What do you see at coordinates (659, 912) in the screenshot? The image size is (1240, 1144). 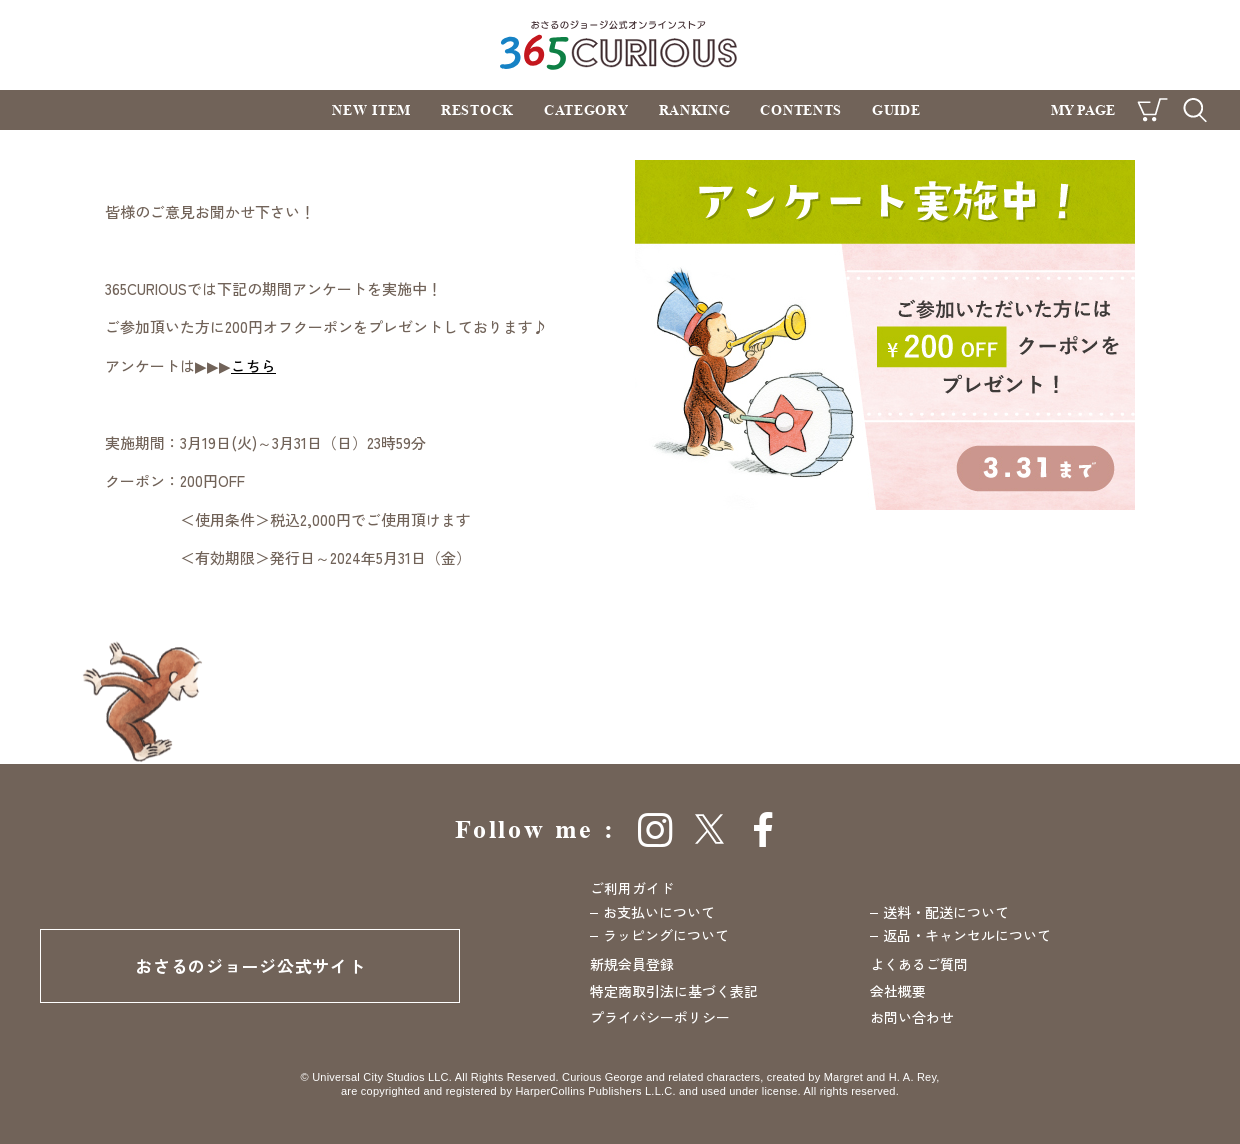 I see `お支払いについて` at bounding box center [659, 912].